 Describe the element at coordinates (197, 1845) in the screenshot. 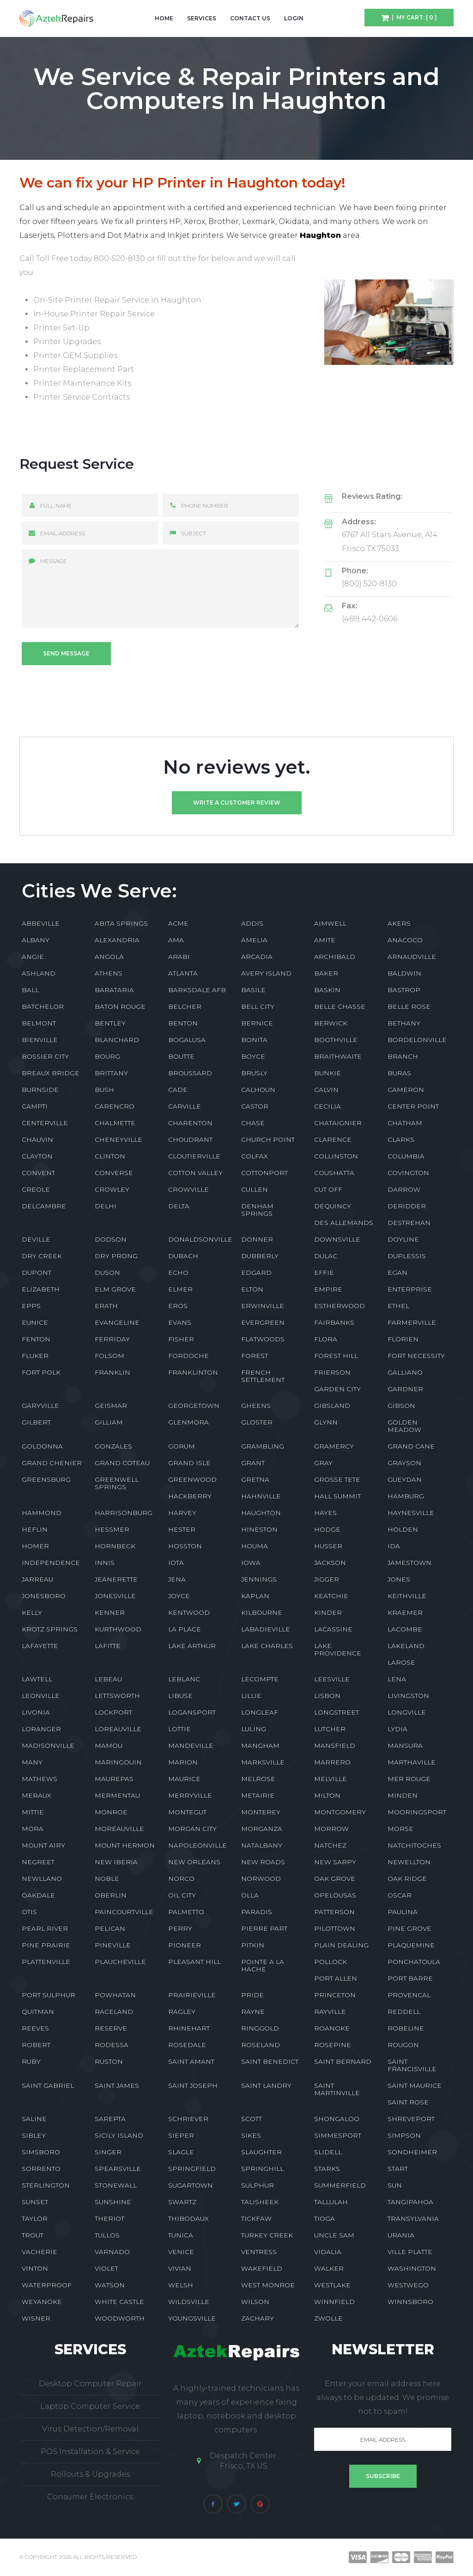

I see `NAPOLEONVILLE` at that location.